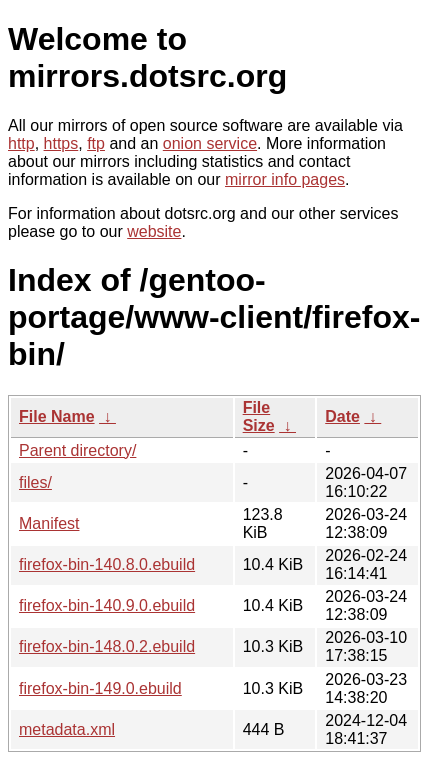 This screenshot has width=429, height=760. I want to click on onion service, so click(210, 143).